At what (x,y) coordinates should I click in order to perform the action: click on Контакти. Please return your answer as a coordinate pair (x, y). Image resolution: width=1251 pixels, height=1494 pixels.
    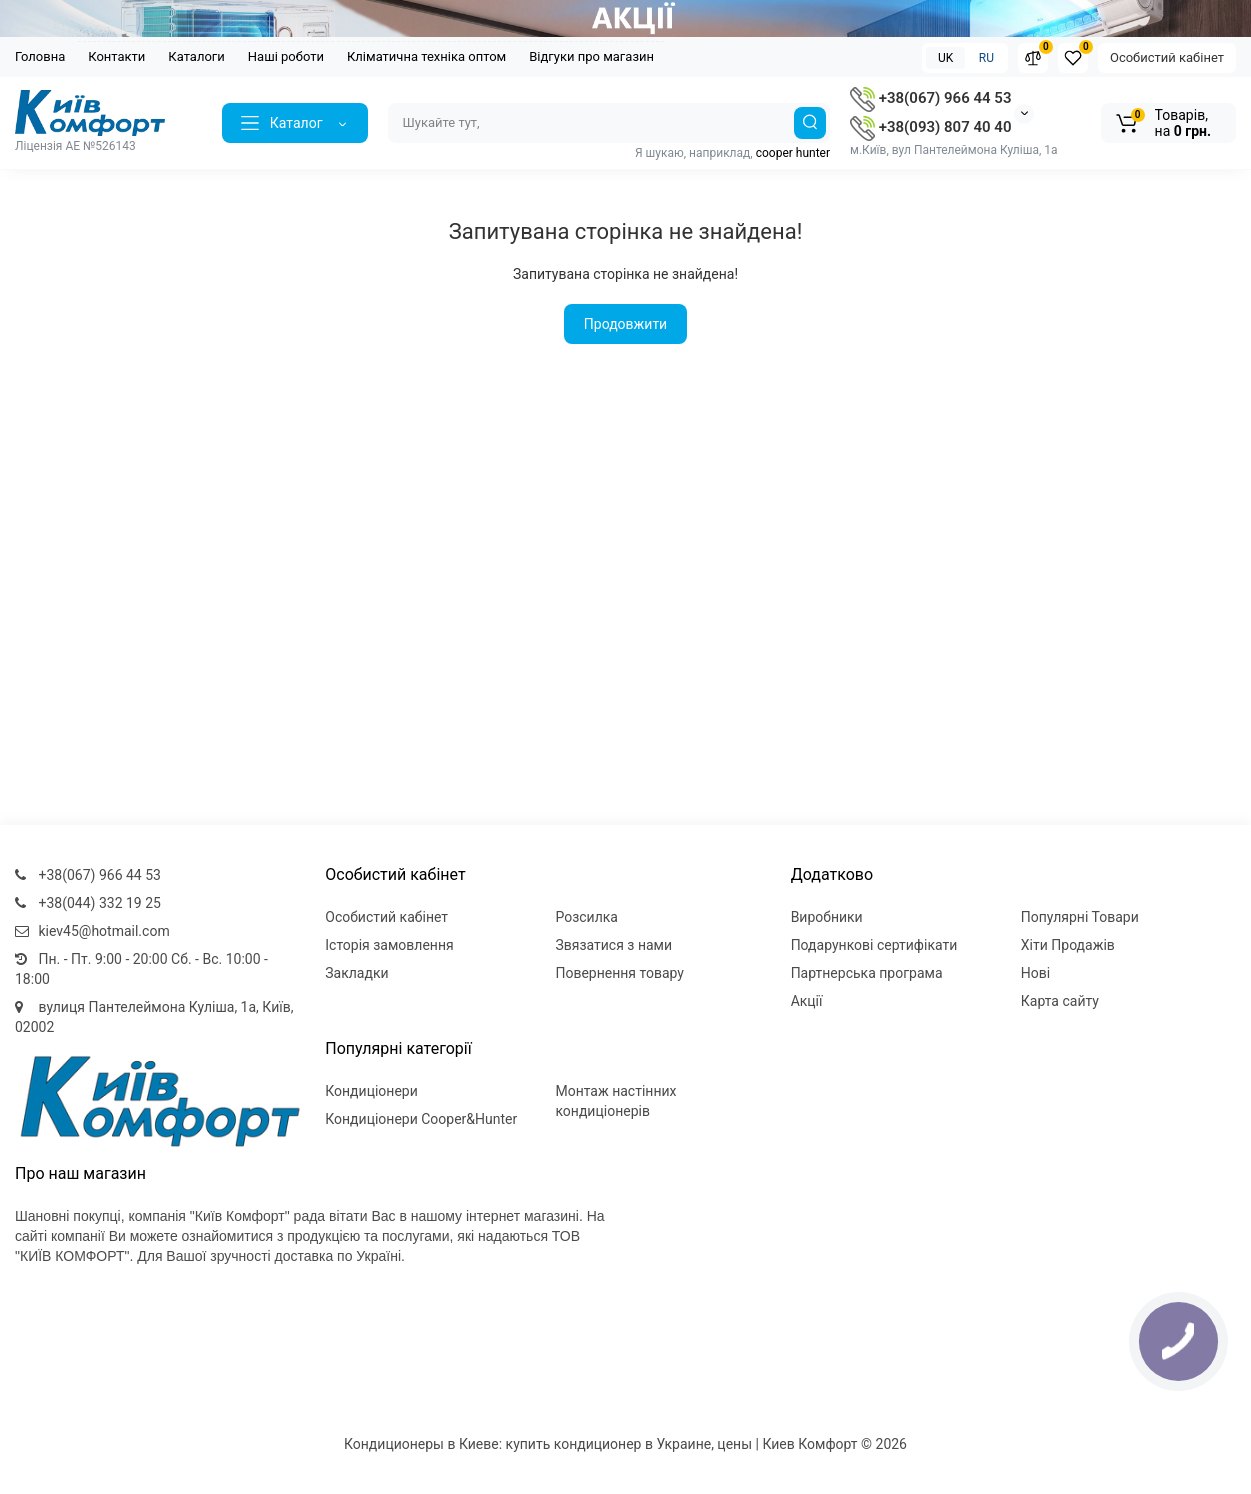
    Looking at the image, I should click on (116, 56).